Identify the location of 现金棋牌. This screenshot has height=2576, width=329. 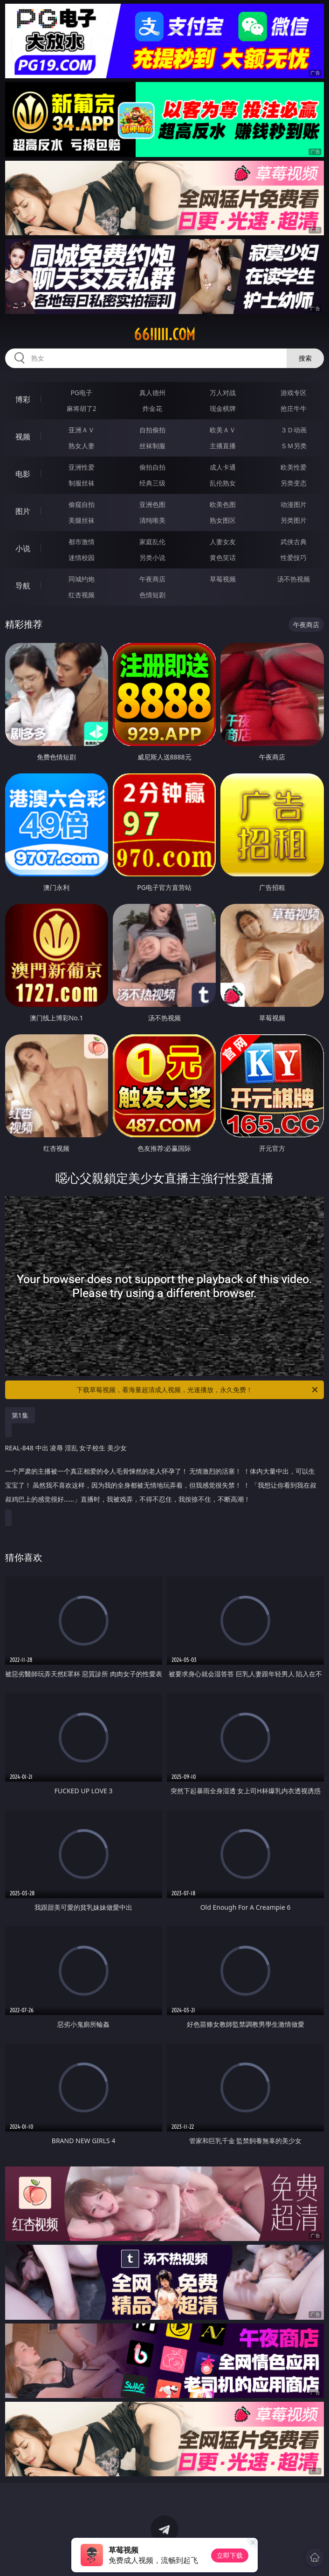
(223, 408).